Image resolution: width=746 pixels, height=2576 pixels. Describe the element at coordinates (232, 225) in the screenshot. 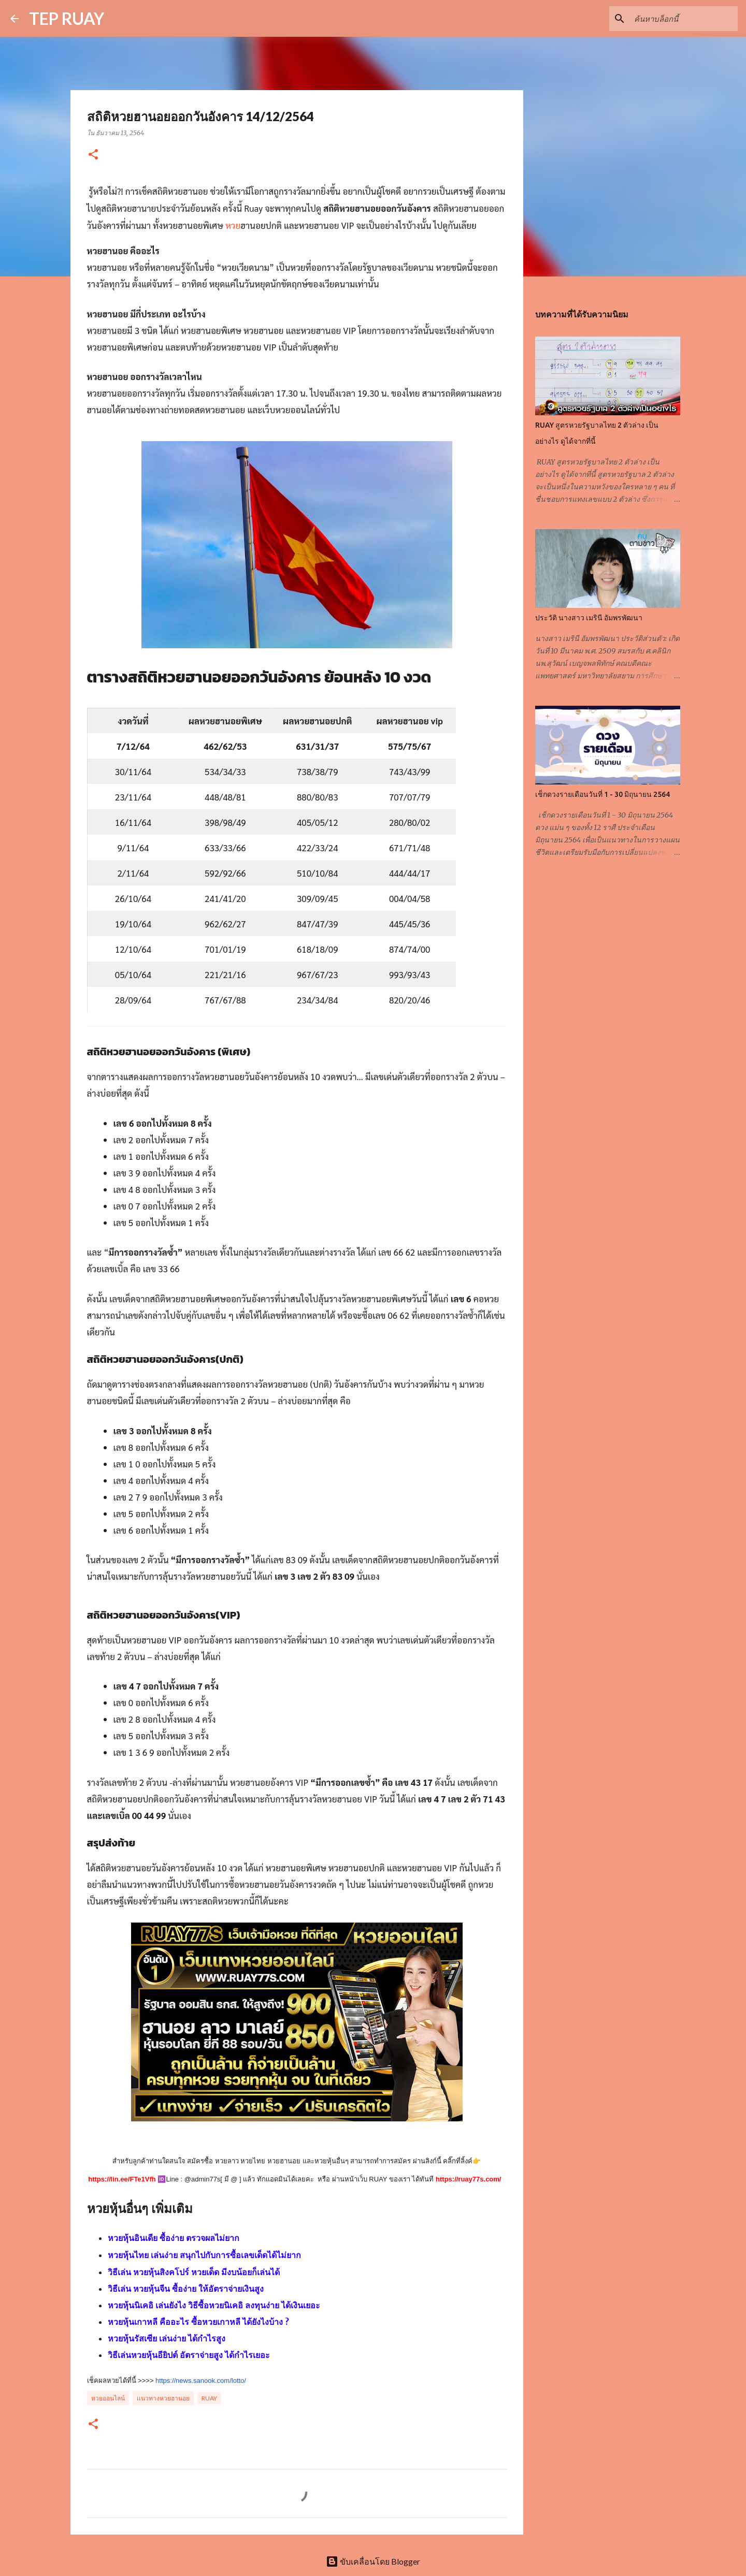

I see `หวย` at that location.